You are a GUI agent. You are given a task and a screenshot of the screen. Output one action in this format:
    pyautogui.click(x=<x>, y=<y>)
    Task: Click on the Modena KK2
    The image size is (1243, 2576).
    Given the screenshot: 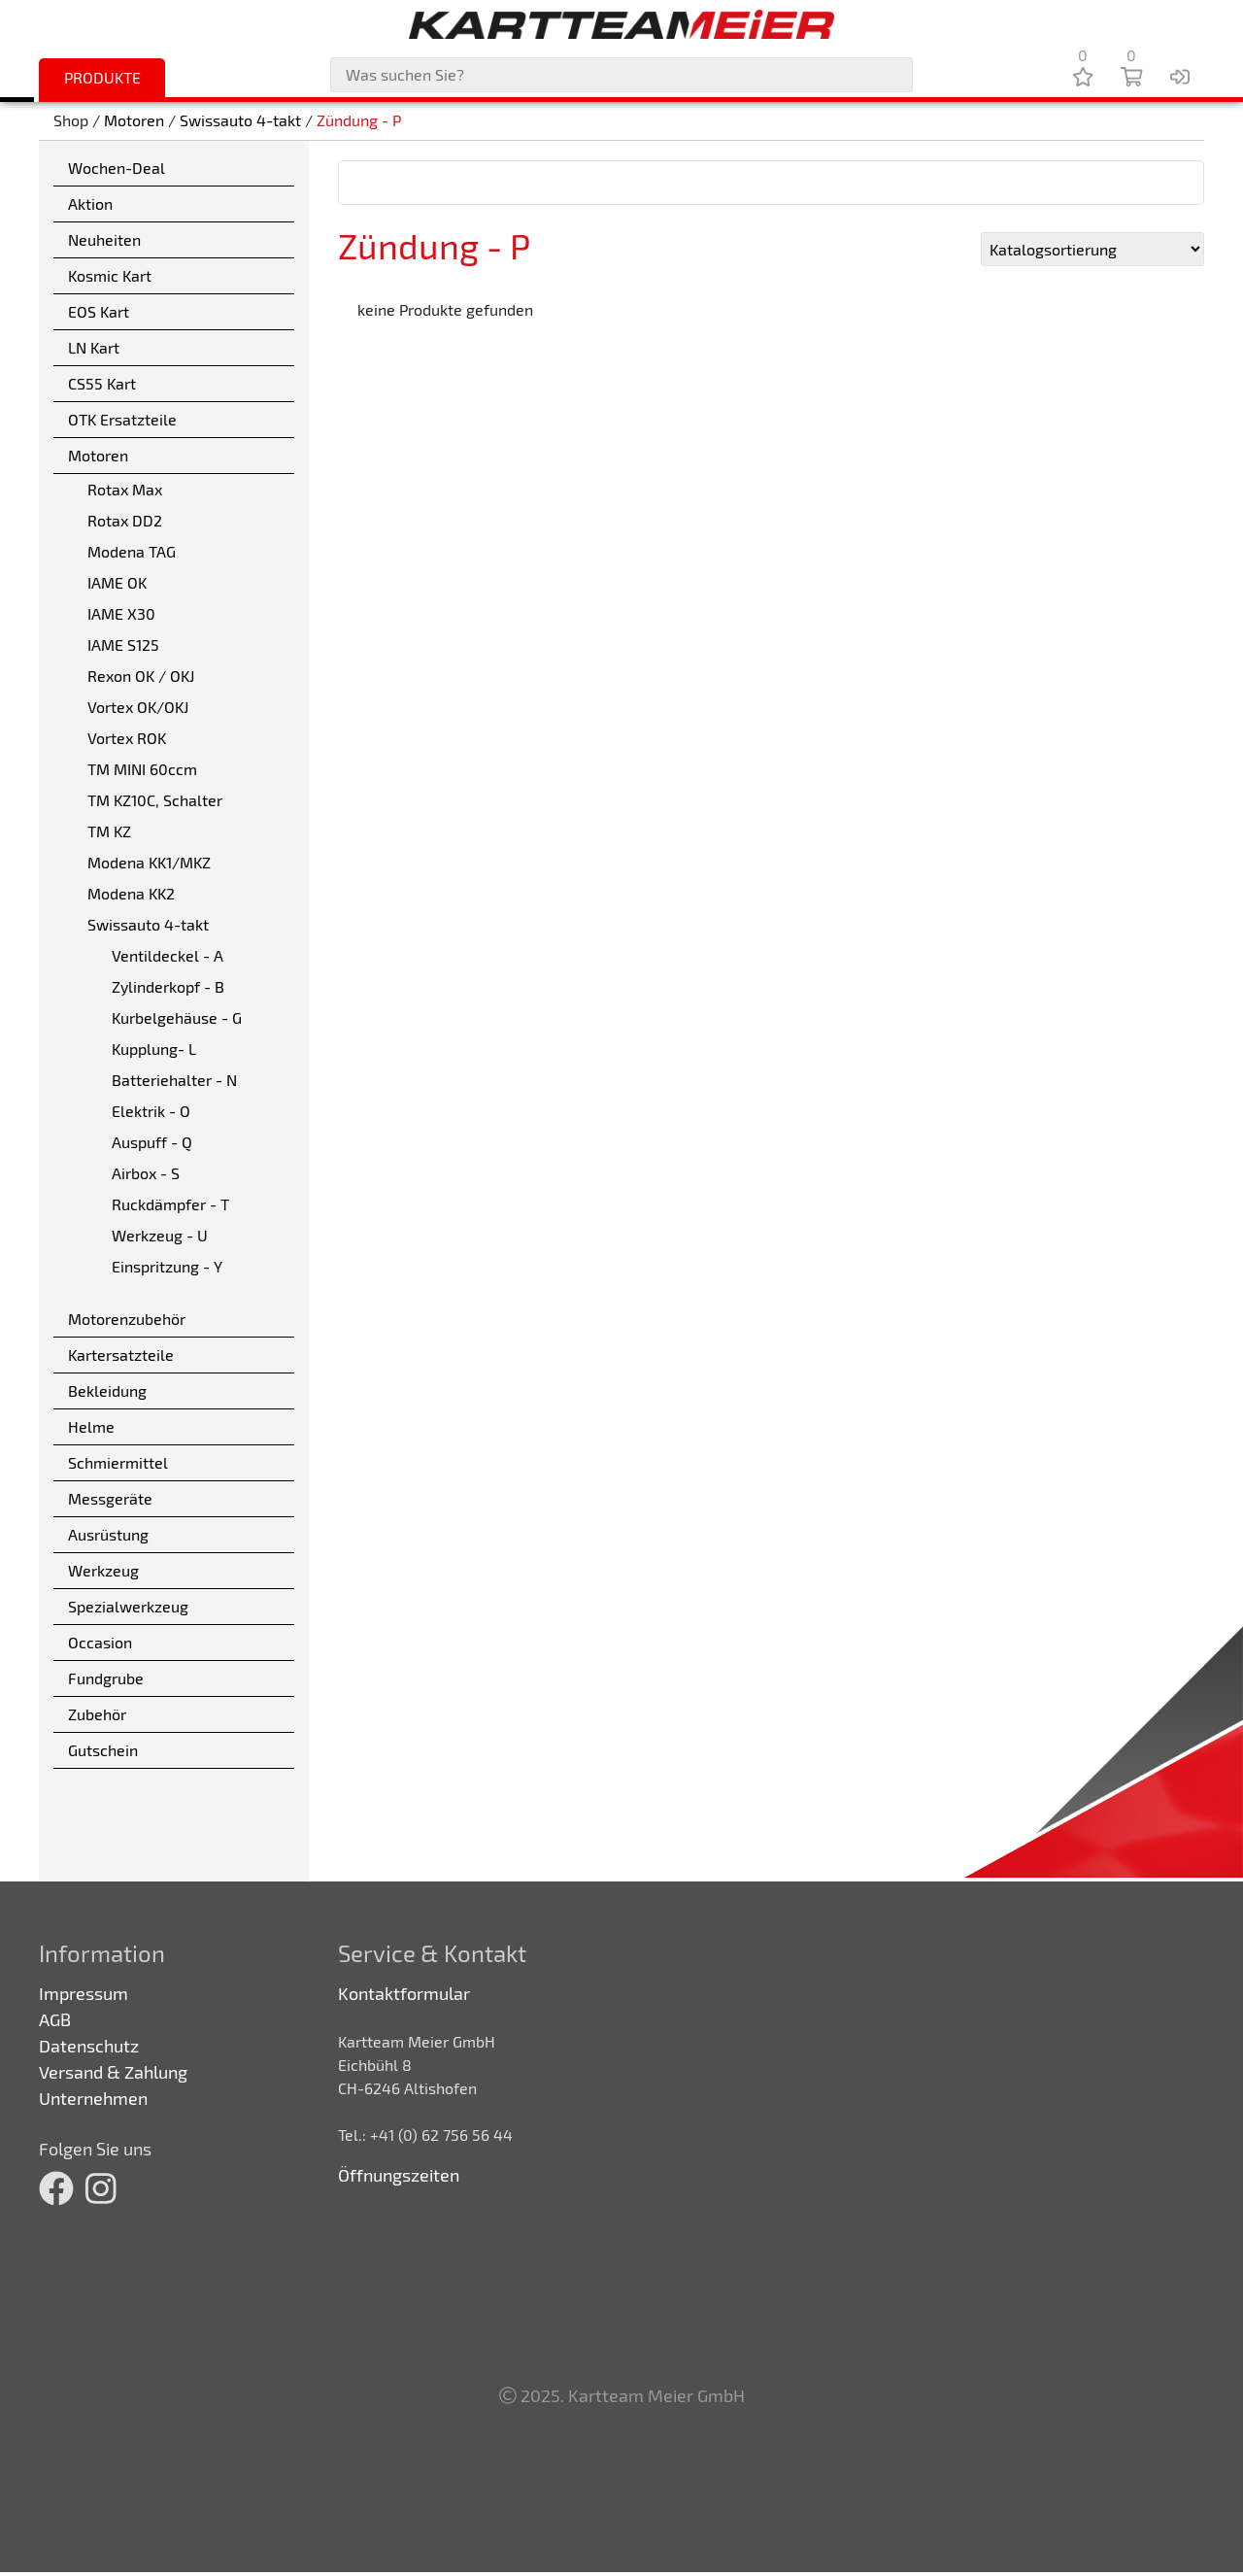 What is the action you would take?
    pyautogui.click(x=131, y=893)
    